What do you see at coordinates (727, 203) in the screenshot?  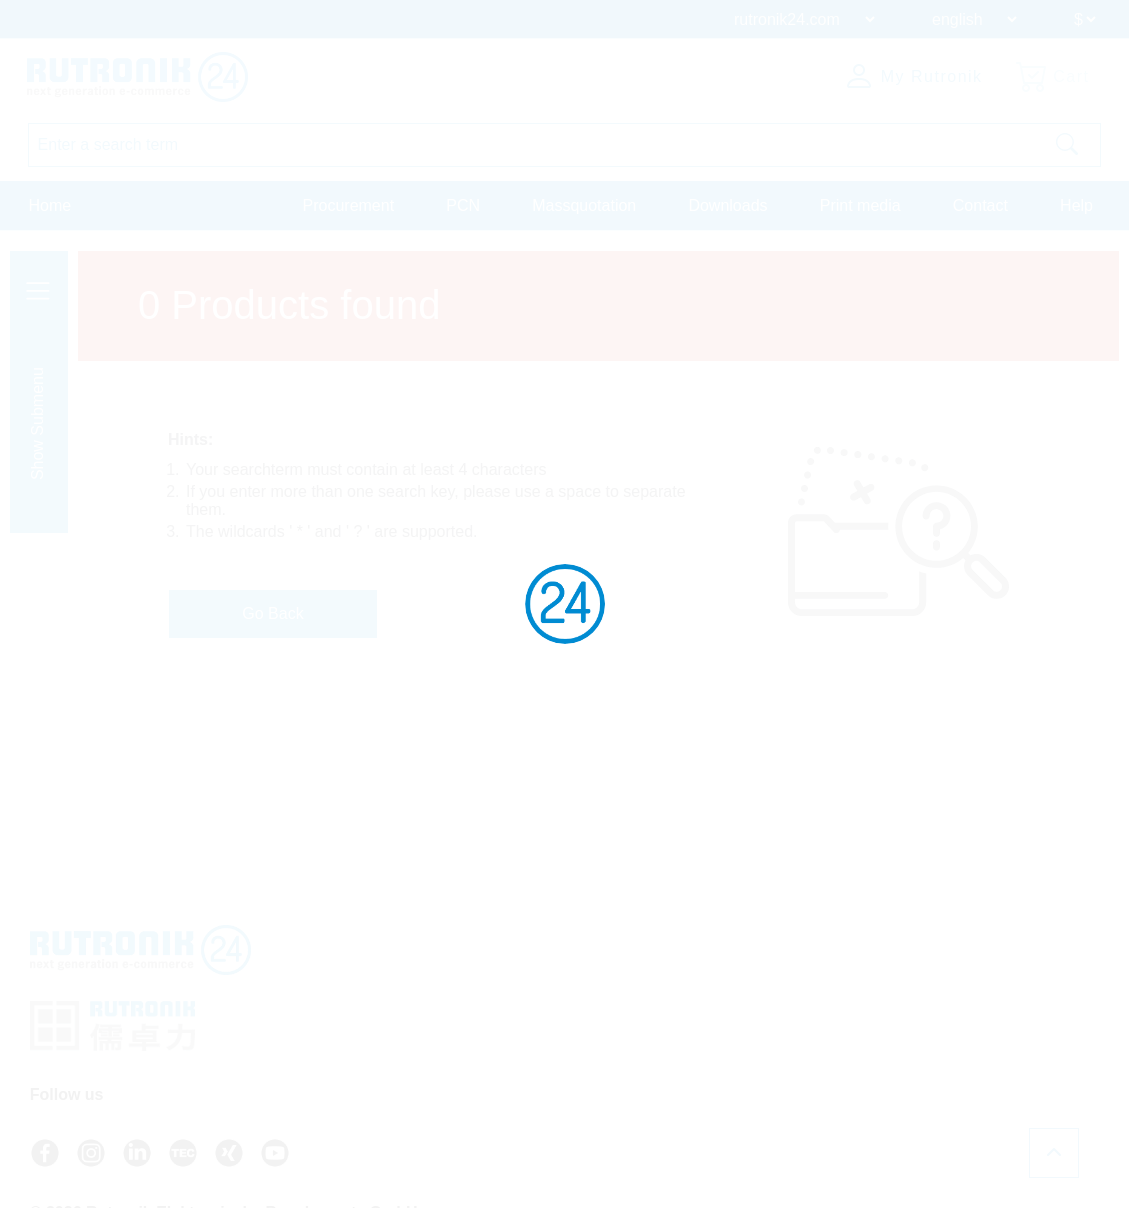 I see `Downloads` at bounding box center [727, 203].